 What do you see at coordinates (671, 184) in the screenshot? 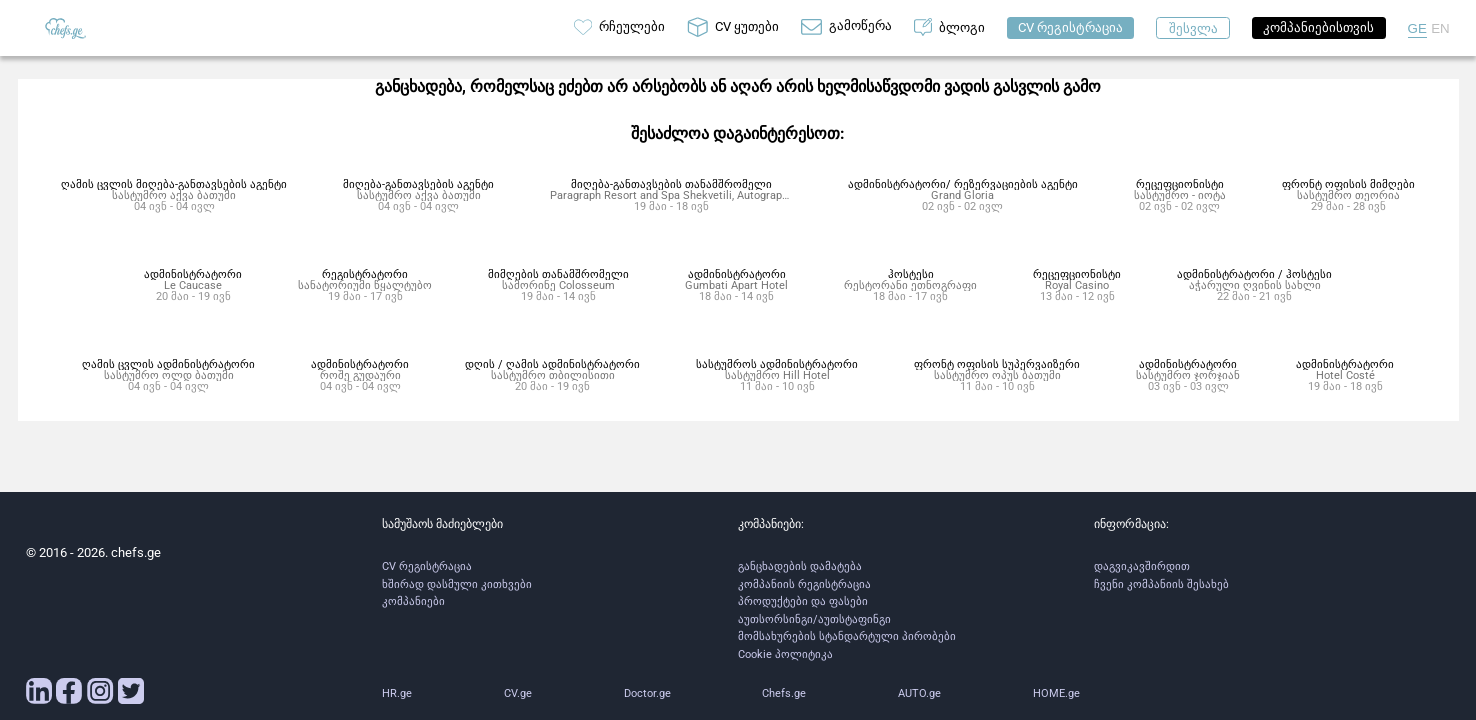
I see `მიღება-განთავსების თანამშრომელი` at bounding box center [671, 184].